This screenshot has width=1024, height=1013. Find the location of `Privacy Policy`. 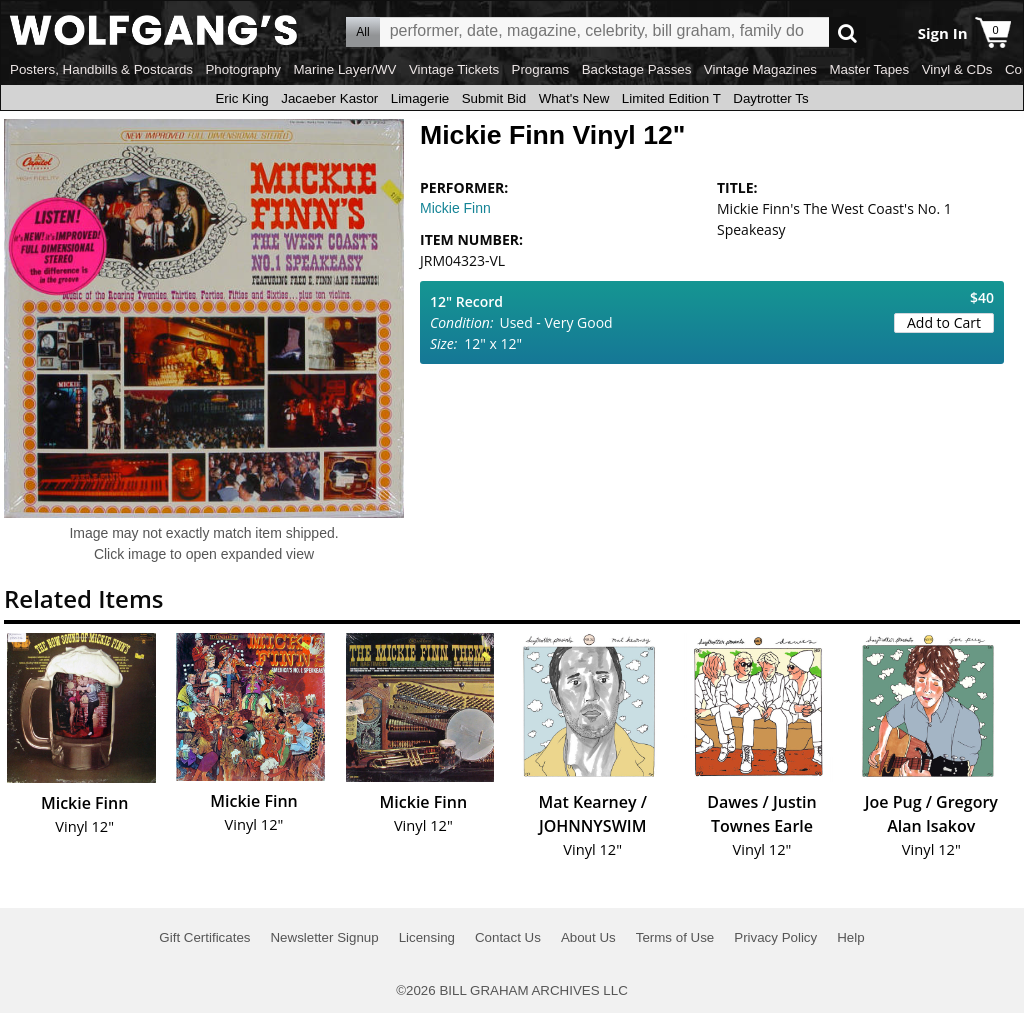

Privacy Policy is located at coordinates (775, 937).